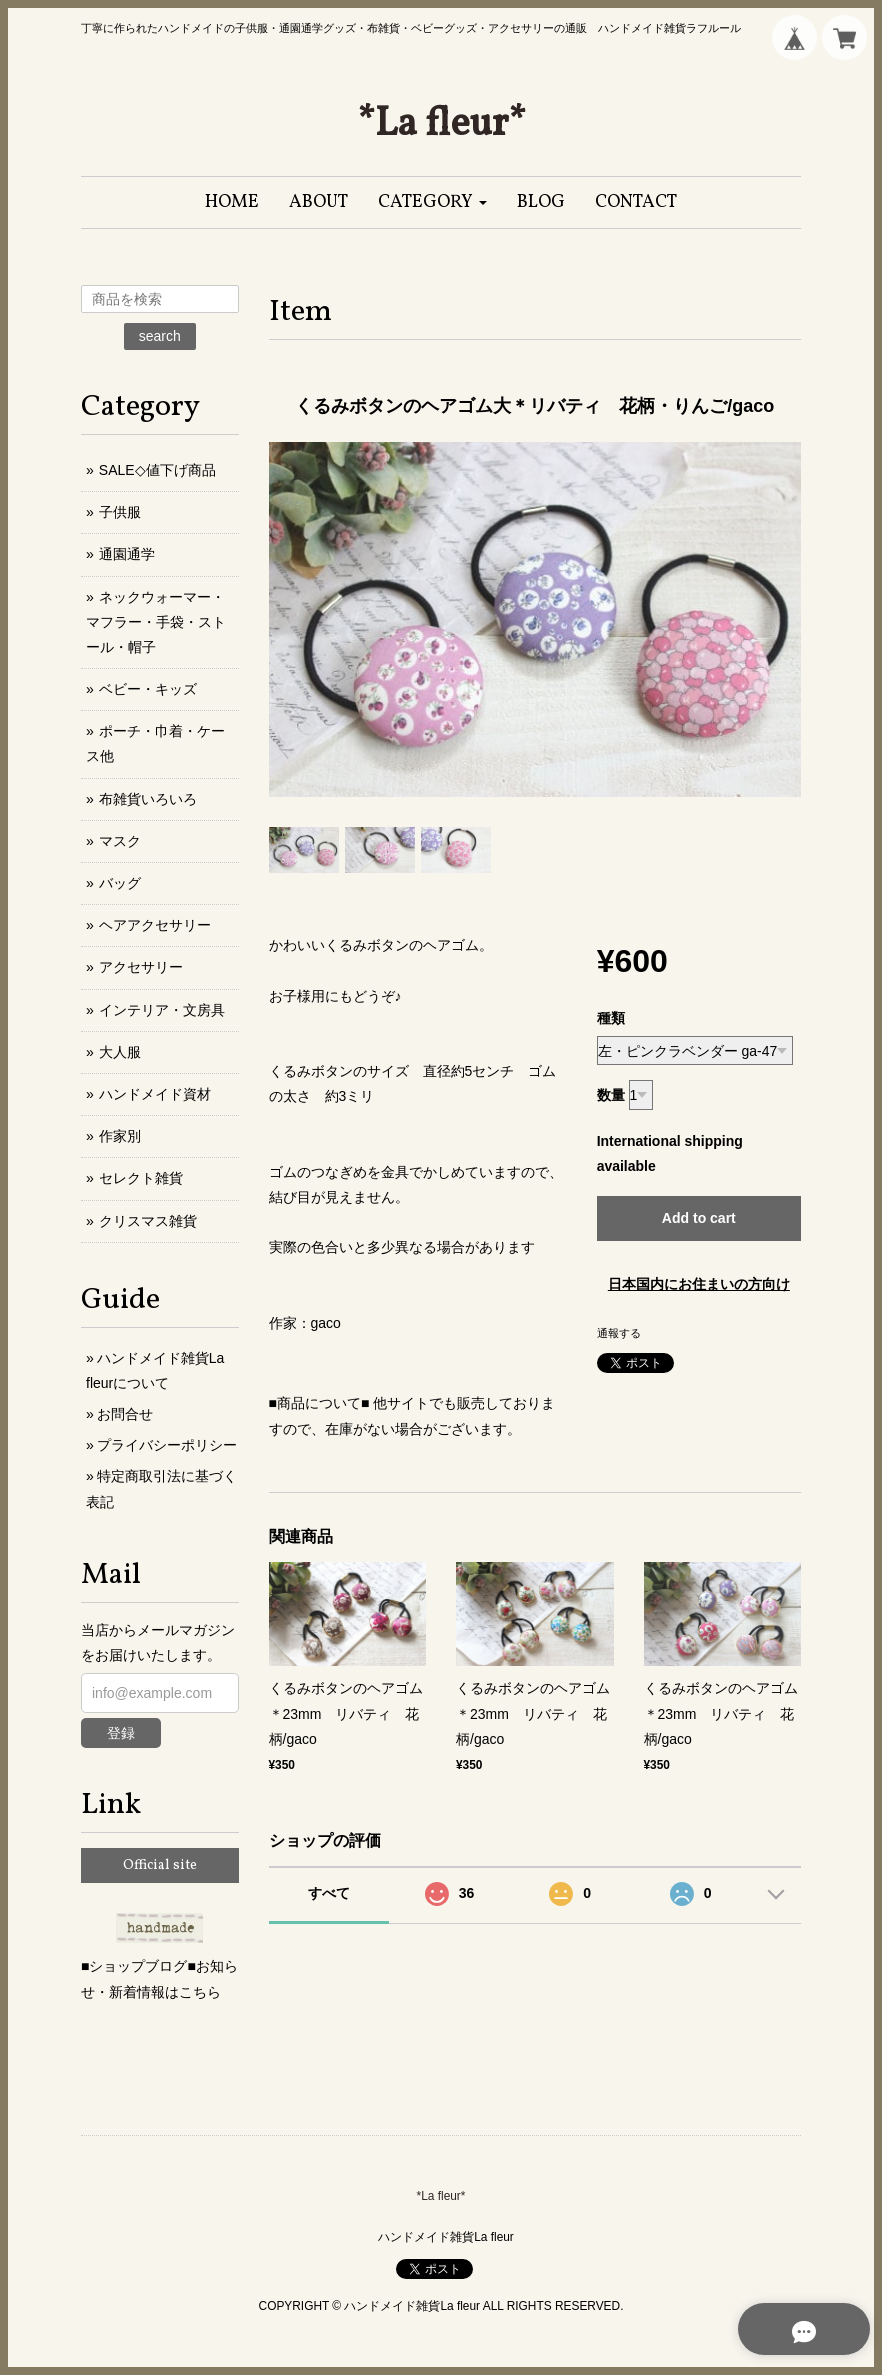 The height and width of the screenshot is (2375, 882). I want to click on 登録, so click(121, 1733).